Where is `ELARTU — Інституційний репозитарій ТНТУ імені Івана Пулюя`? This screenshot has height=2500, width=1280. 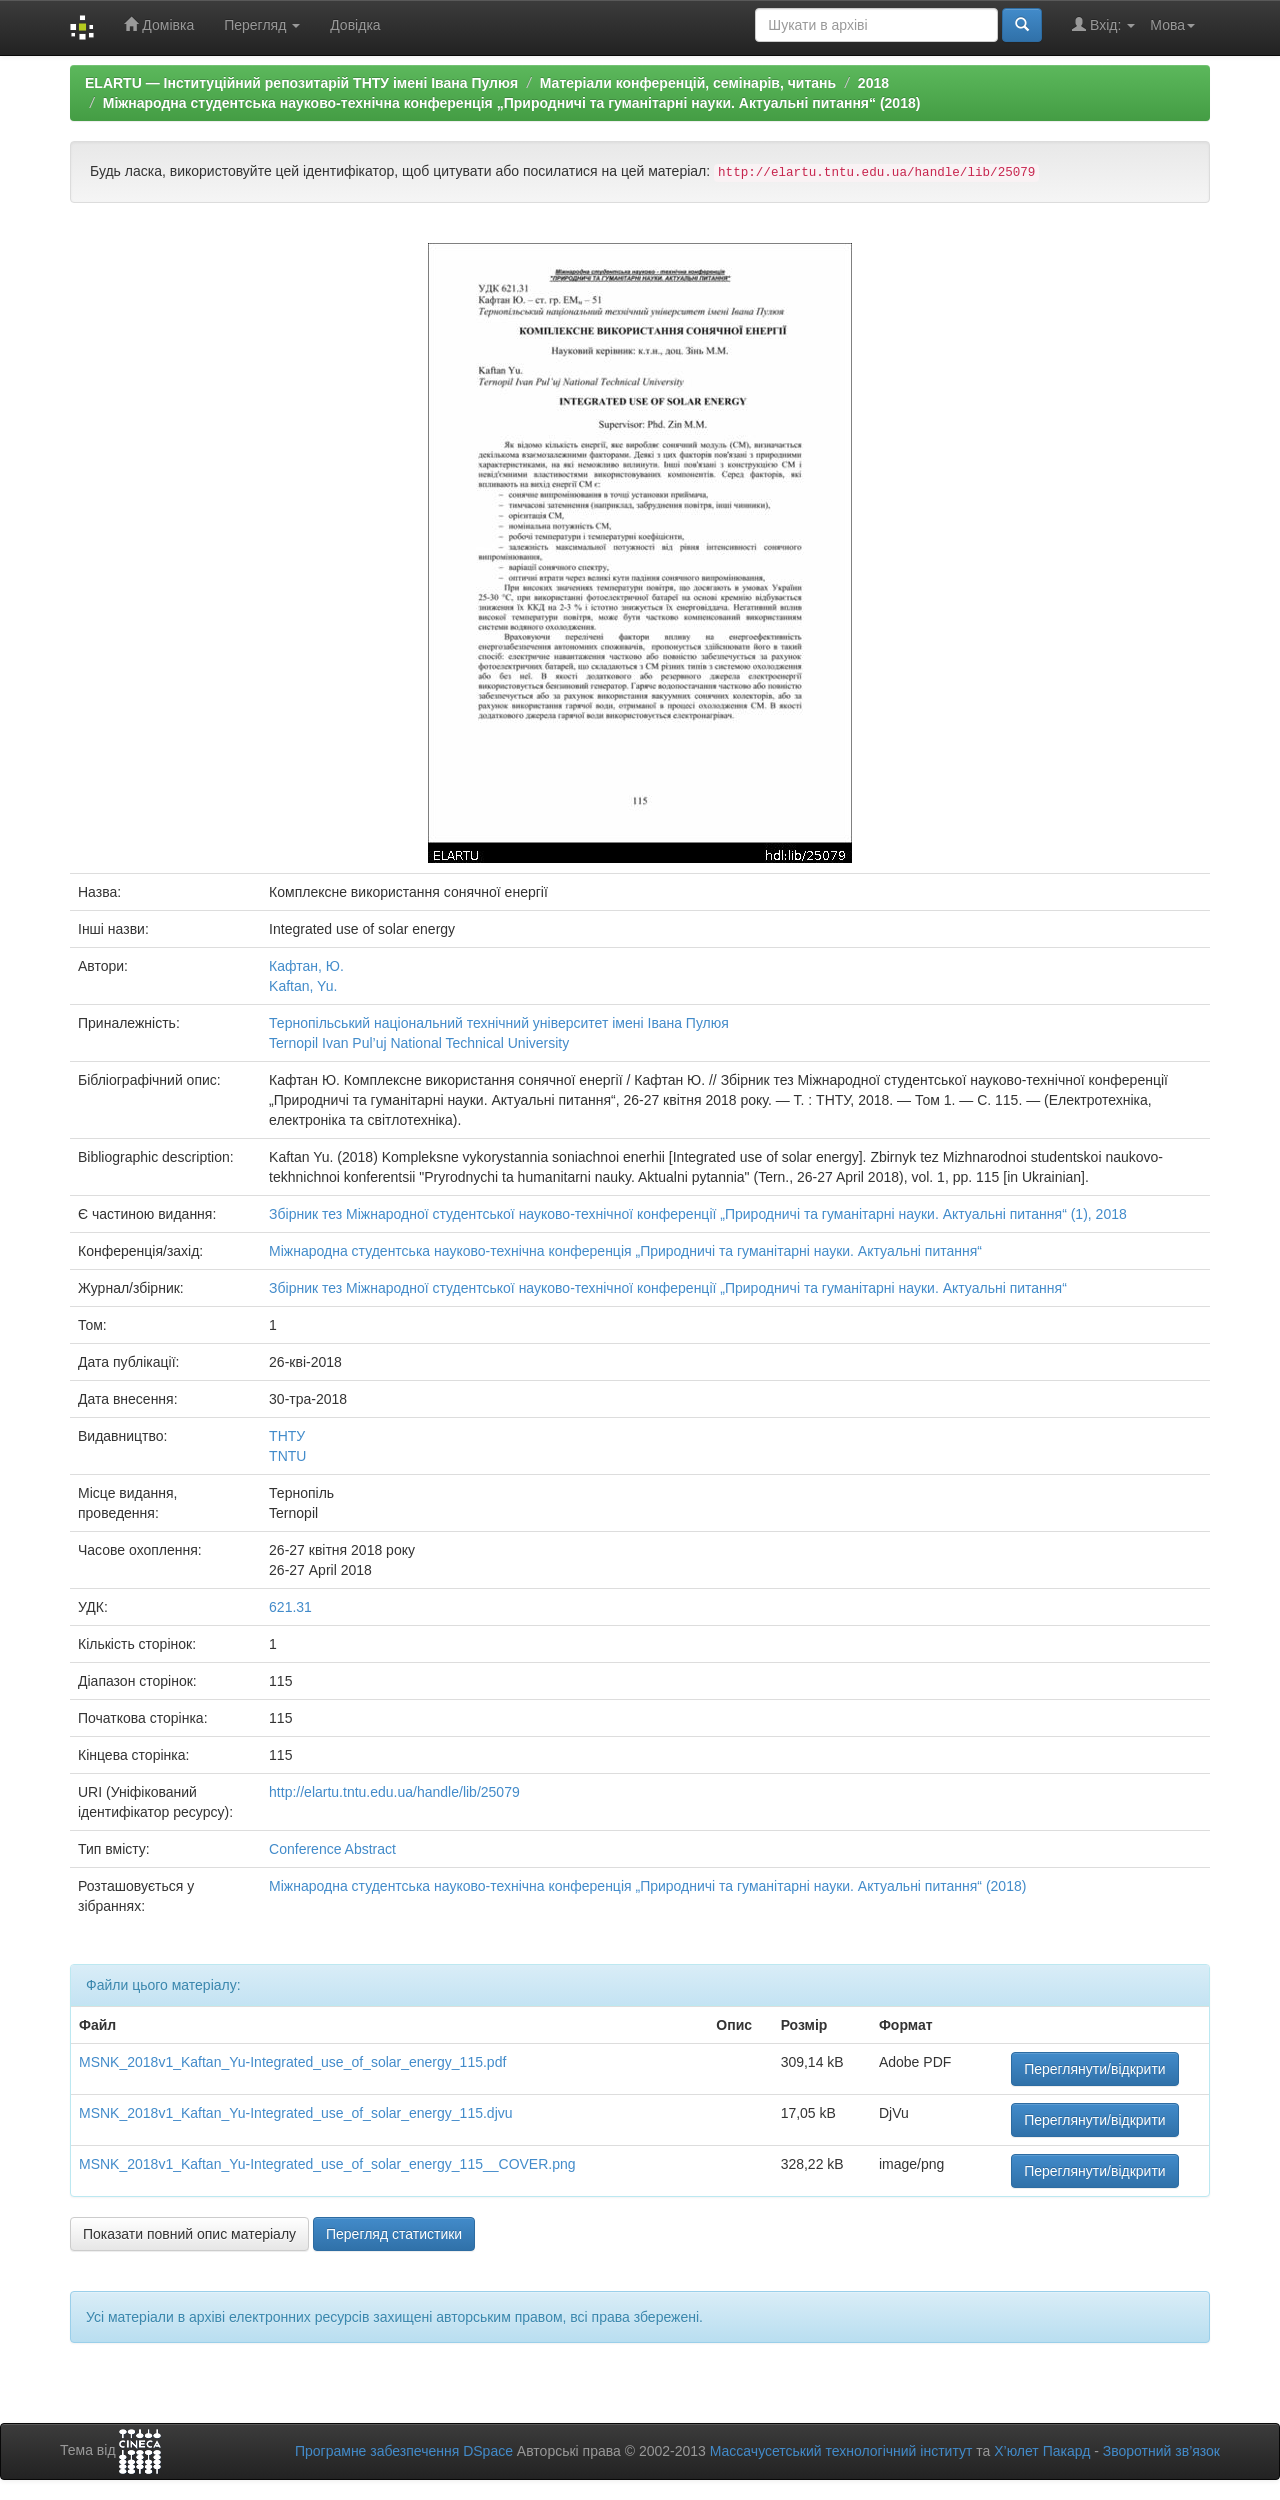
ELARTU — Інституційний репозитарій ТНТУ імені Івана Пулюя is located at coordinates (301, 83).